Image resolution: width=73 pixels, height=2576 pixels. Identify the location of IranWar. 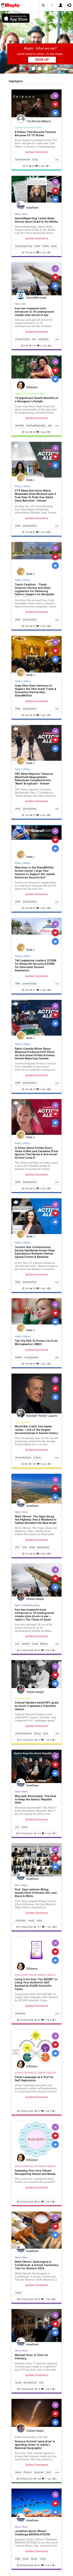
(26, 1643).